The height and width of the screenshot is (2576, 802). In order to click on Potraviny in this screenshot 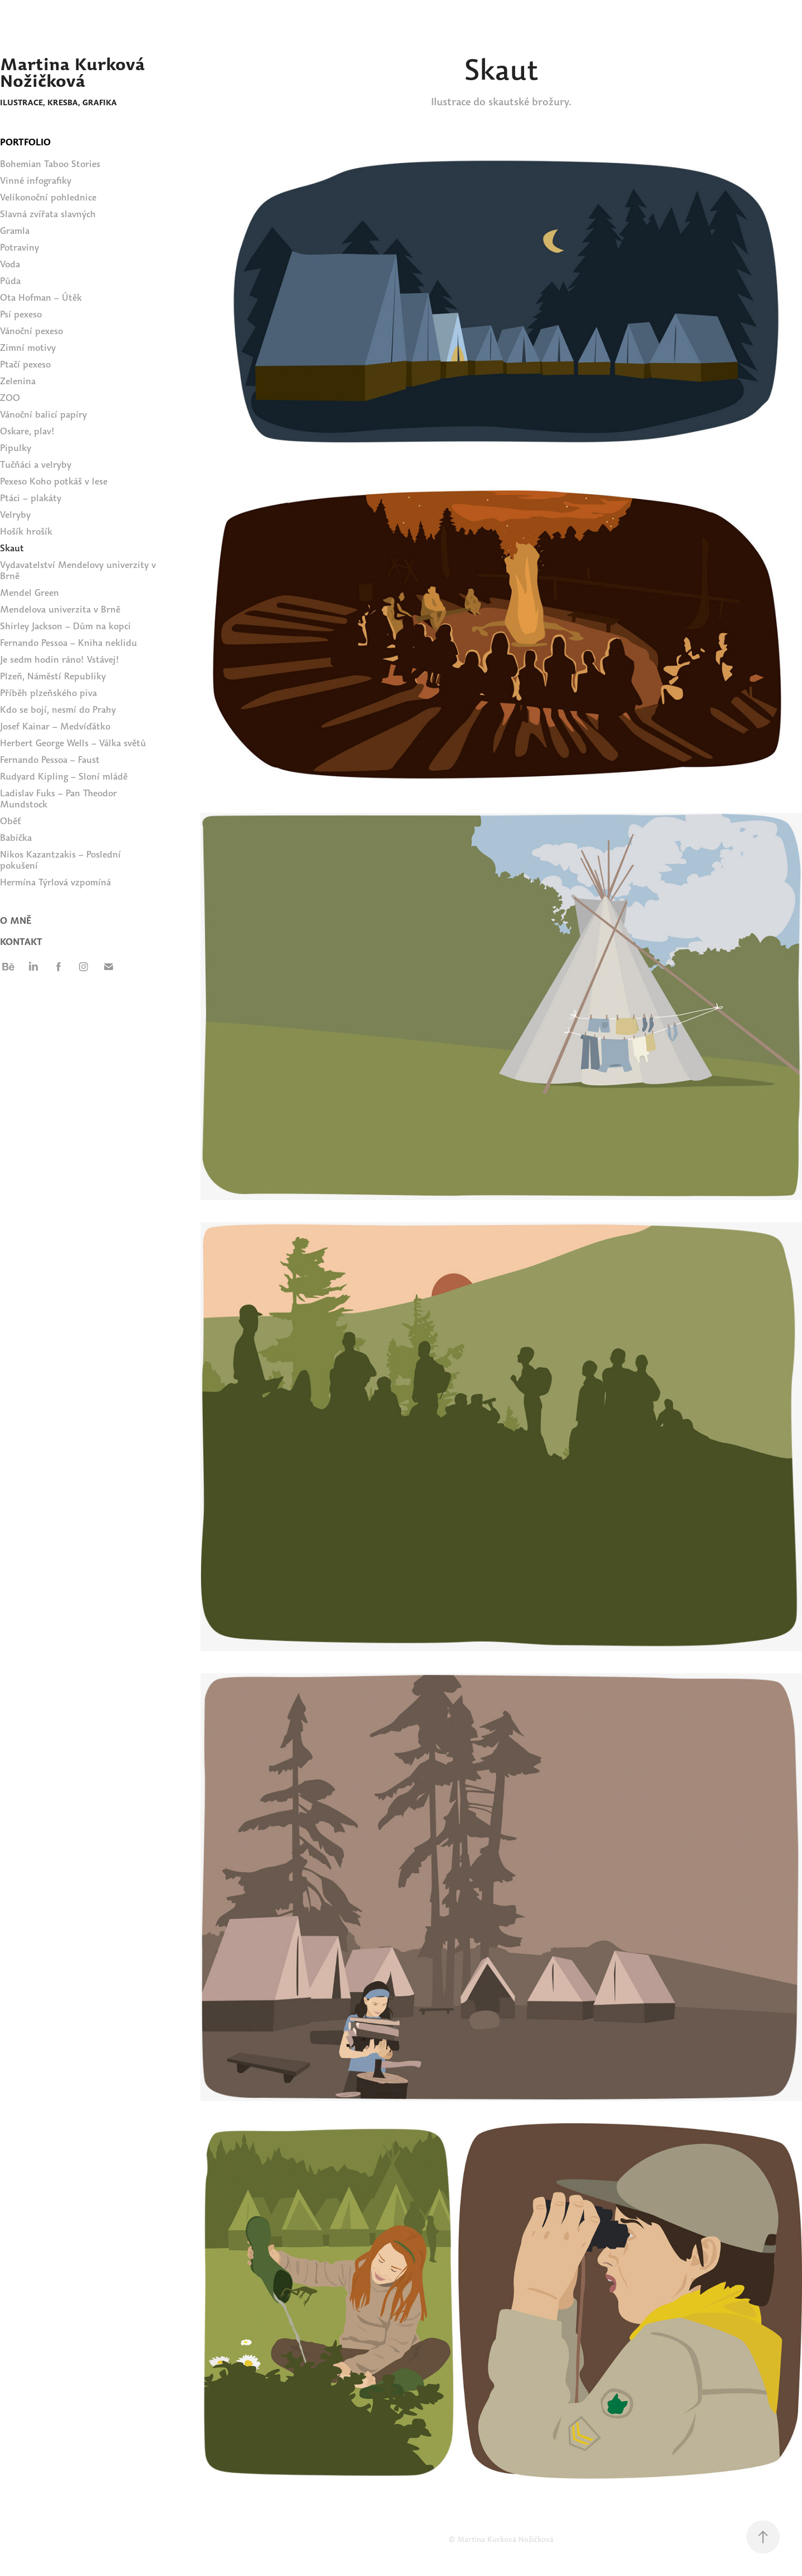, I will do `click(19, 247)`.